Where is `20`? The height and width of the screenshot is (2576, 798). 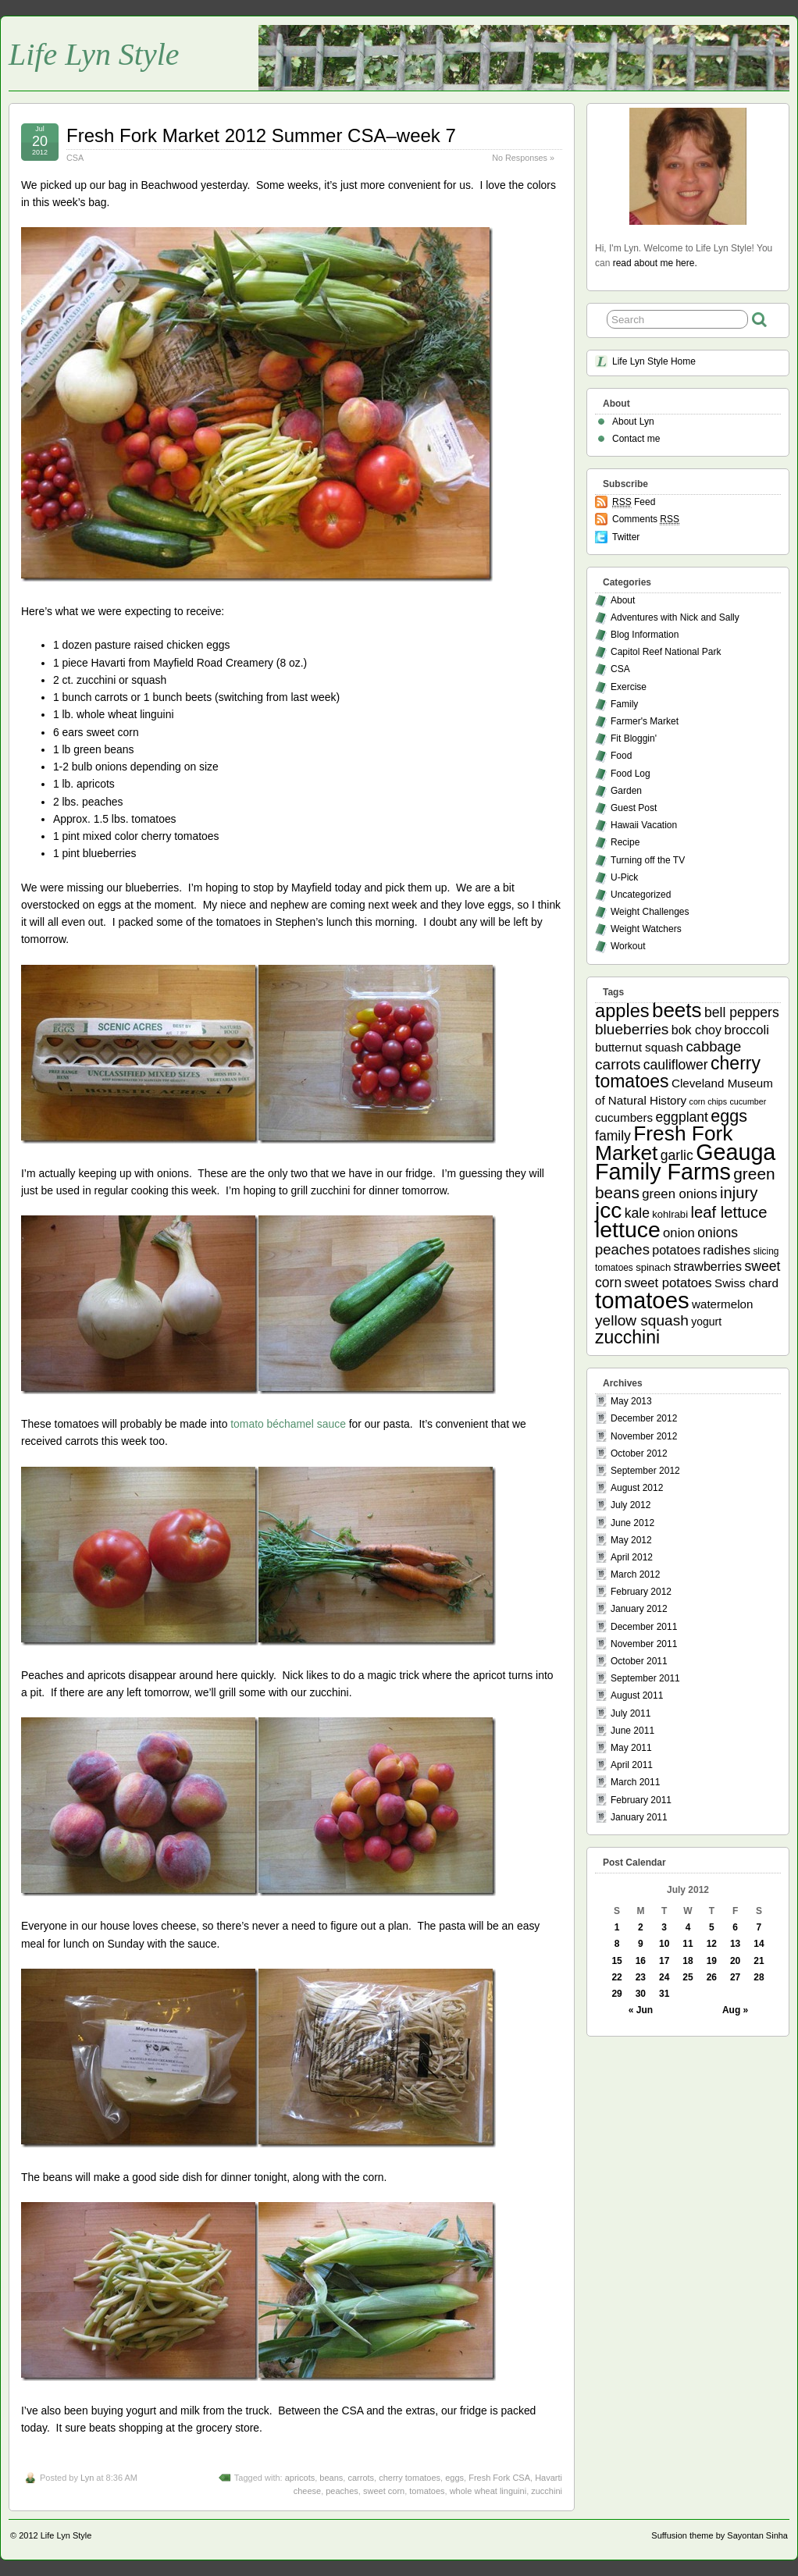
20 is located at coordinates (735, 1960).